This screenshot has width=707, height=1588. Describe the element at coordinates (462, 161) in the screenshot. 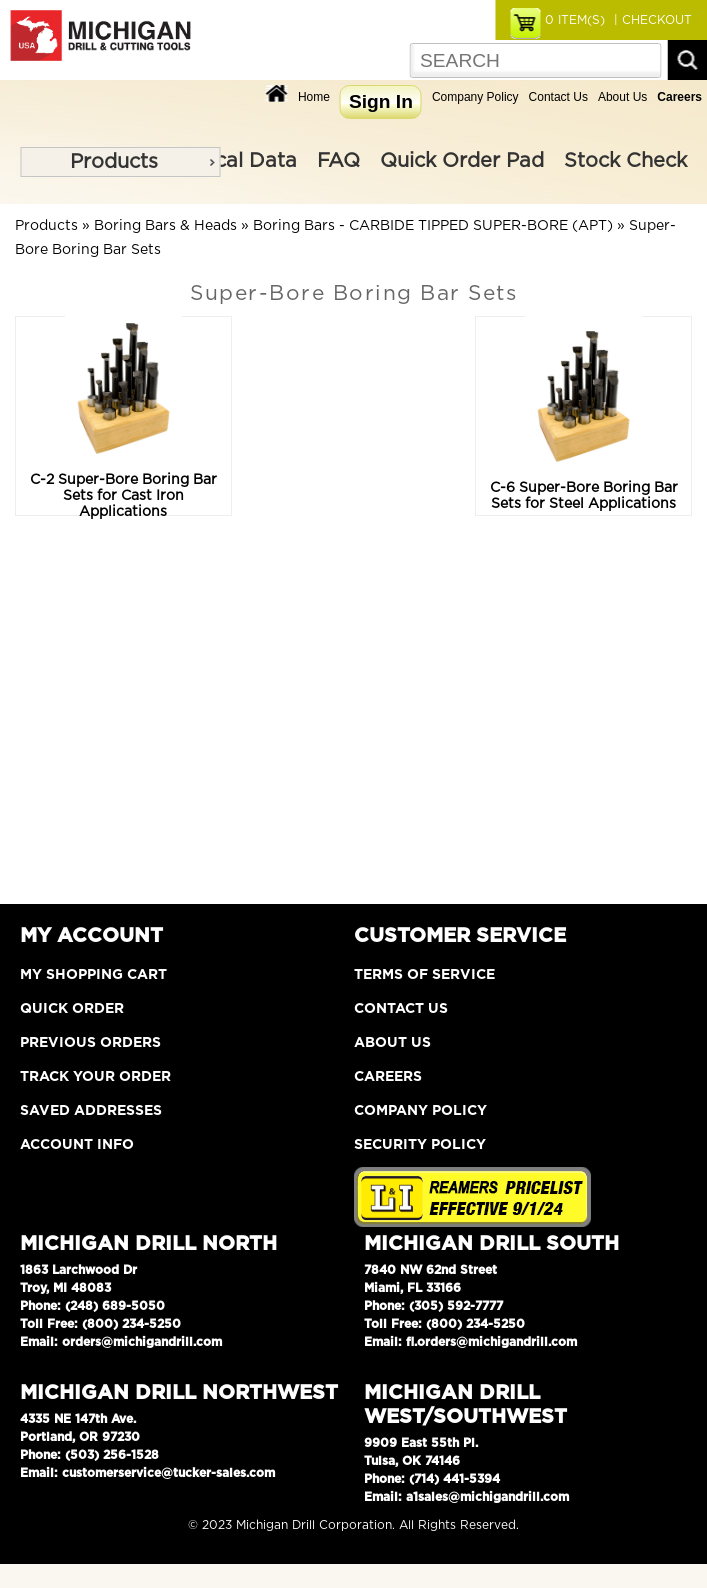

I see `Quick Order Pad` at that location.